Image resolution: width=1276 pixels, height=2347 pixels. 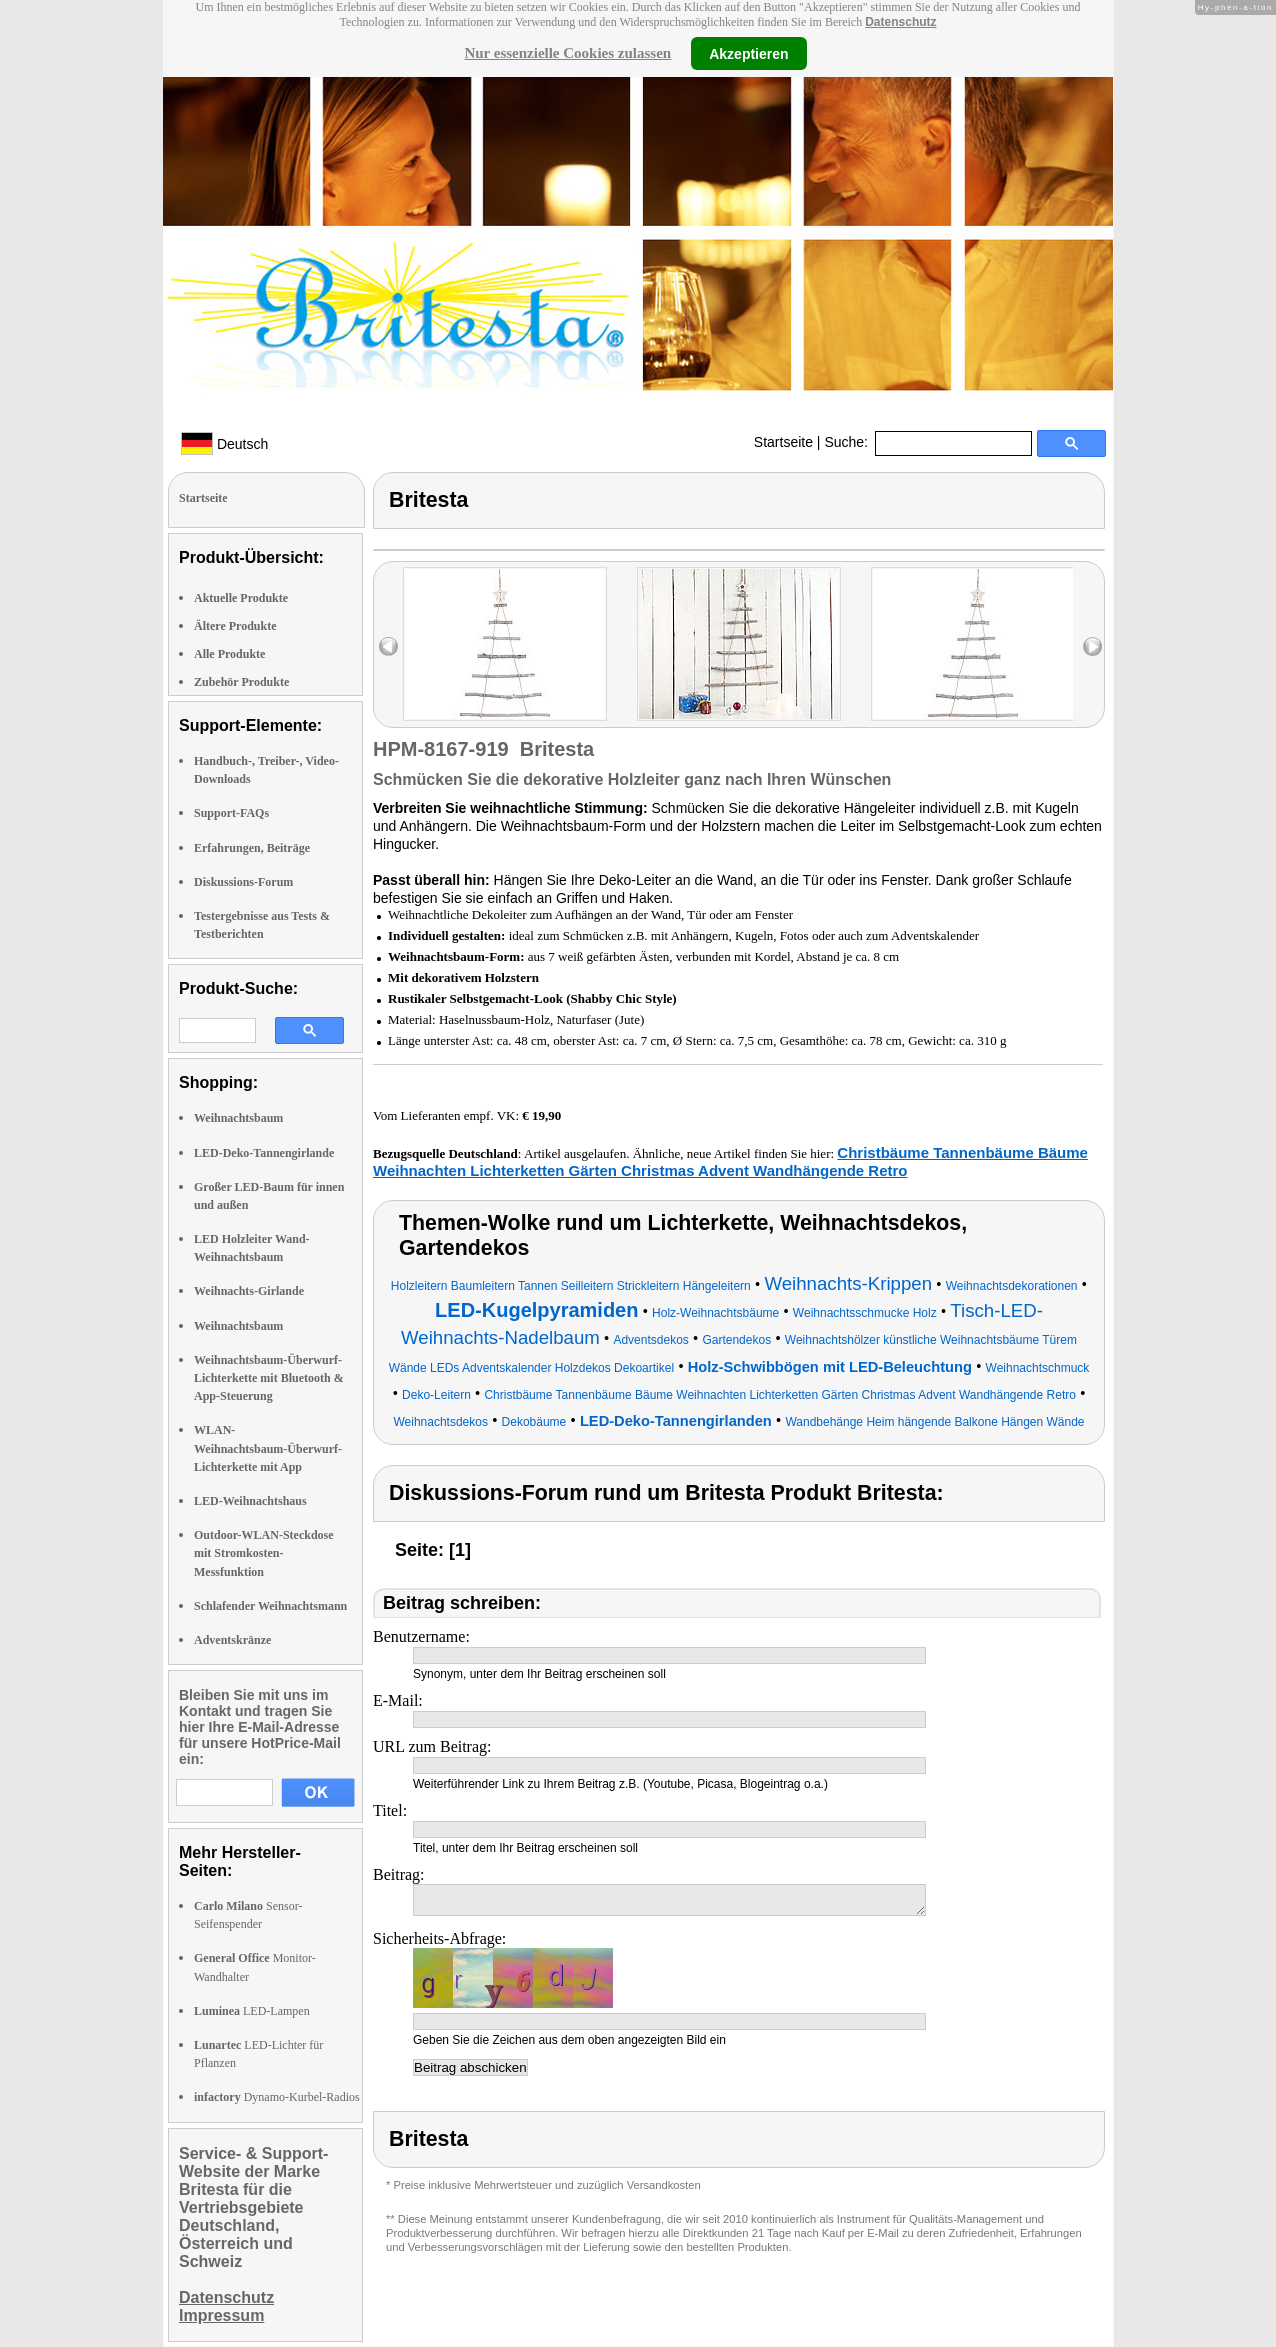 What do you see at coordinates (229, 654) in the screenshot?
I see `Alle Produkte` at bounding box center [229, 654].